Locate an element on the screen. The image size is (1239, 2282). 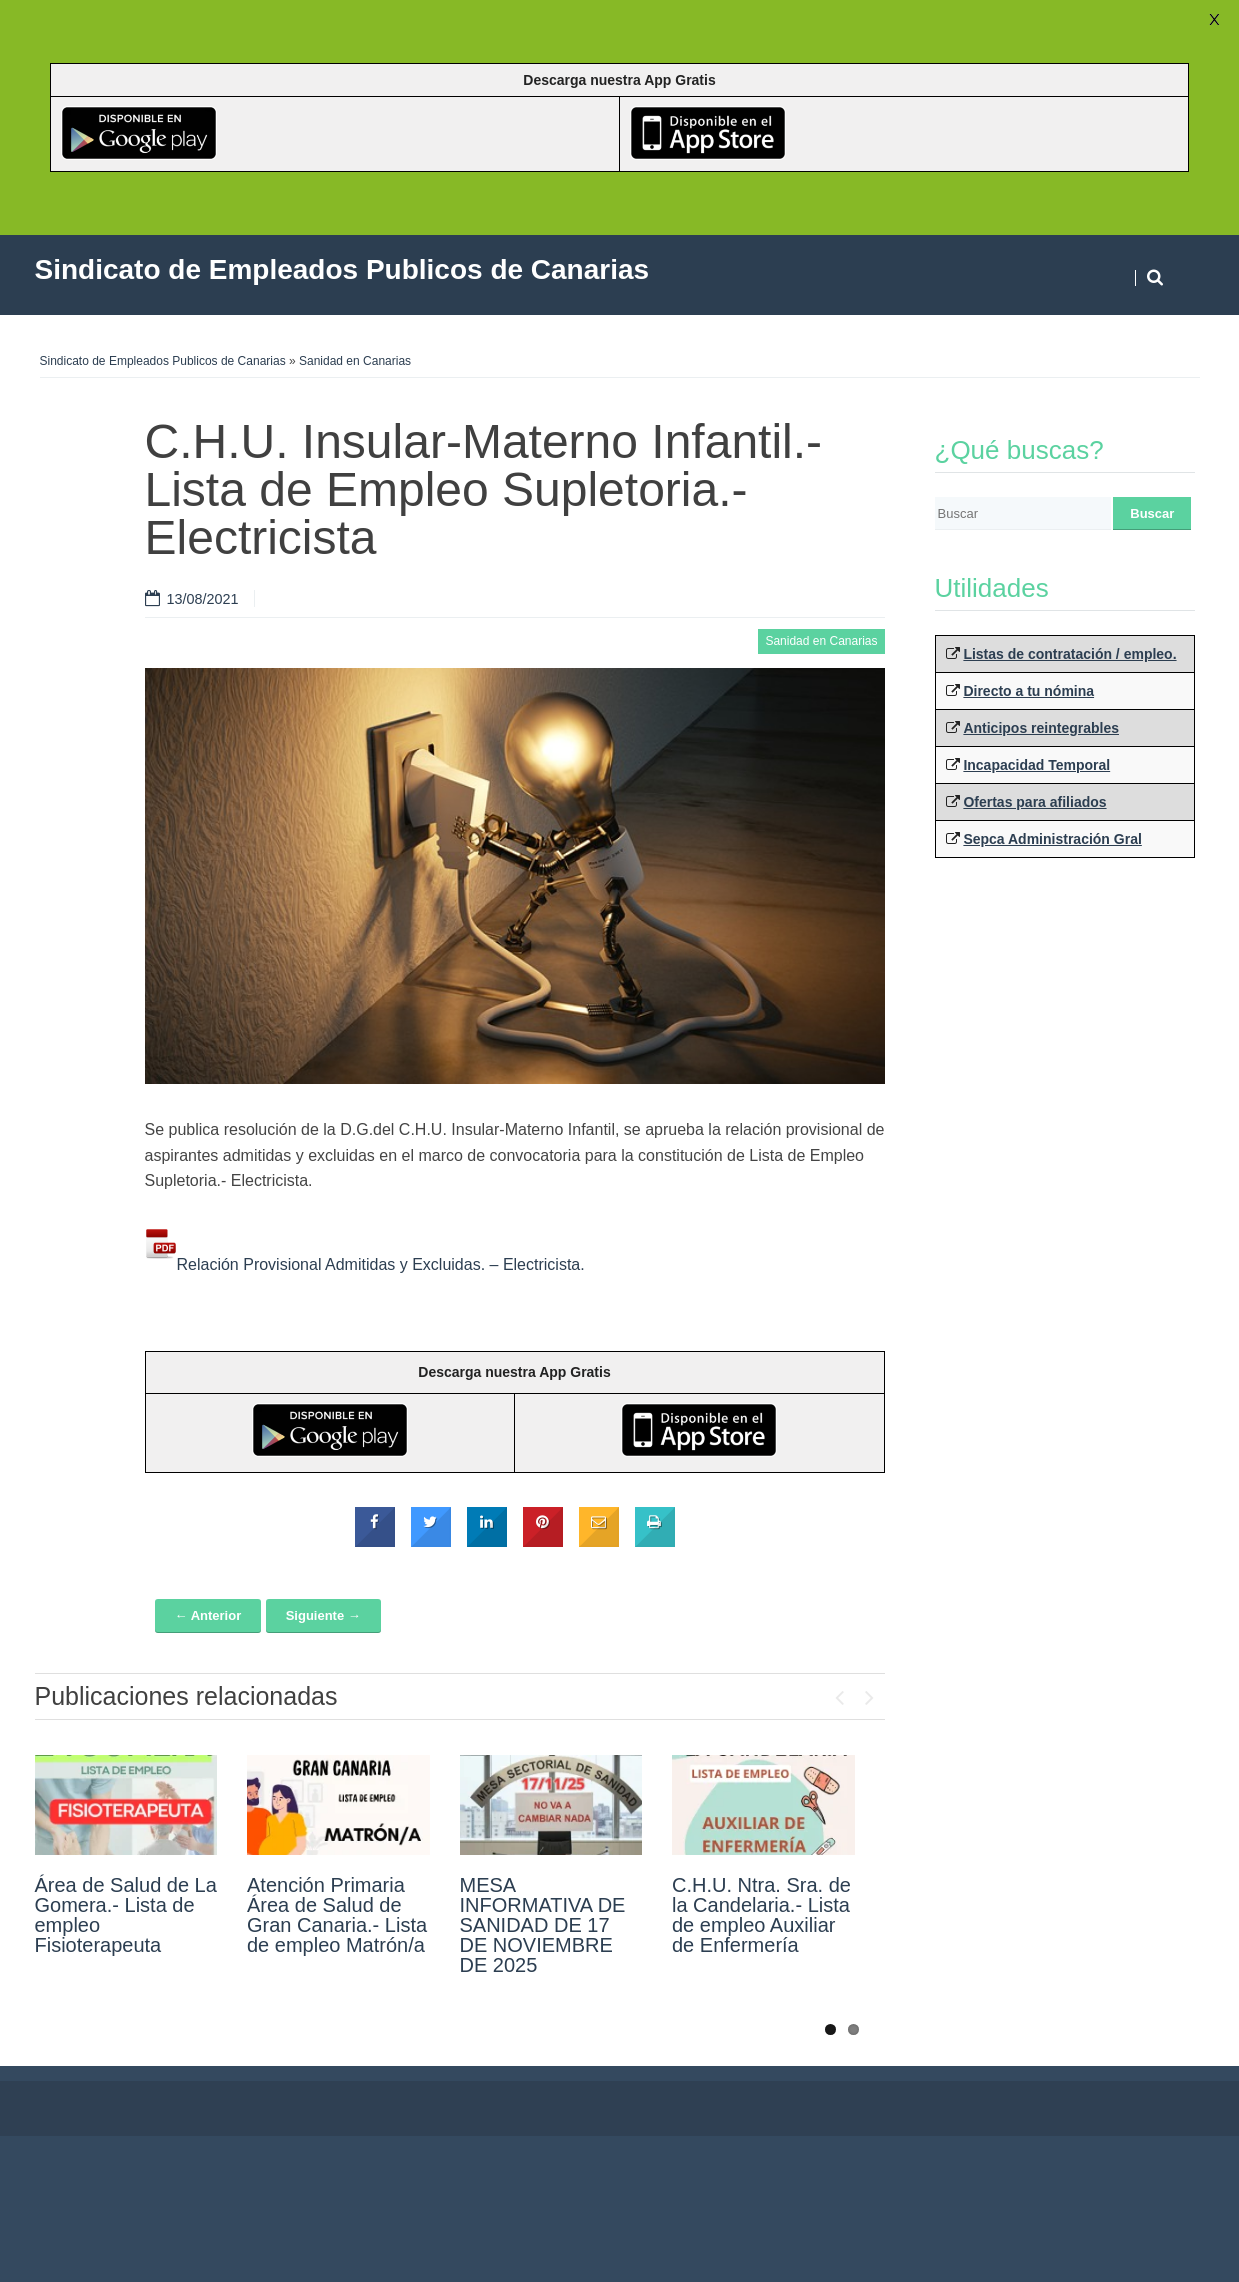
Atención Primaria Área de Salud de Gran Canaria.- Lista de empleo Matrón/a is located at coordinates (337, 1915).